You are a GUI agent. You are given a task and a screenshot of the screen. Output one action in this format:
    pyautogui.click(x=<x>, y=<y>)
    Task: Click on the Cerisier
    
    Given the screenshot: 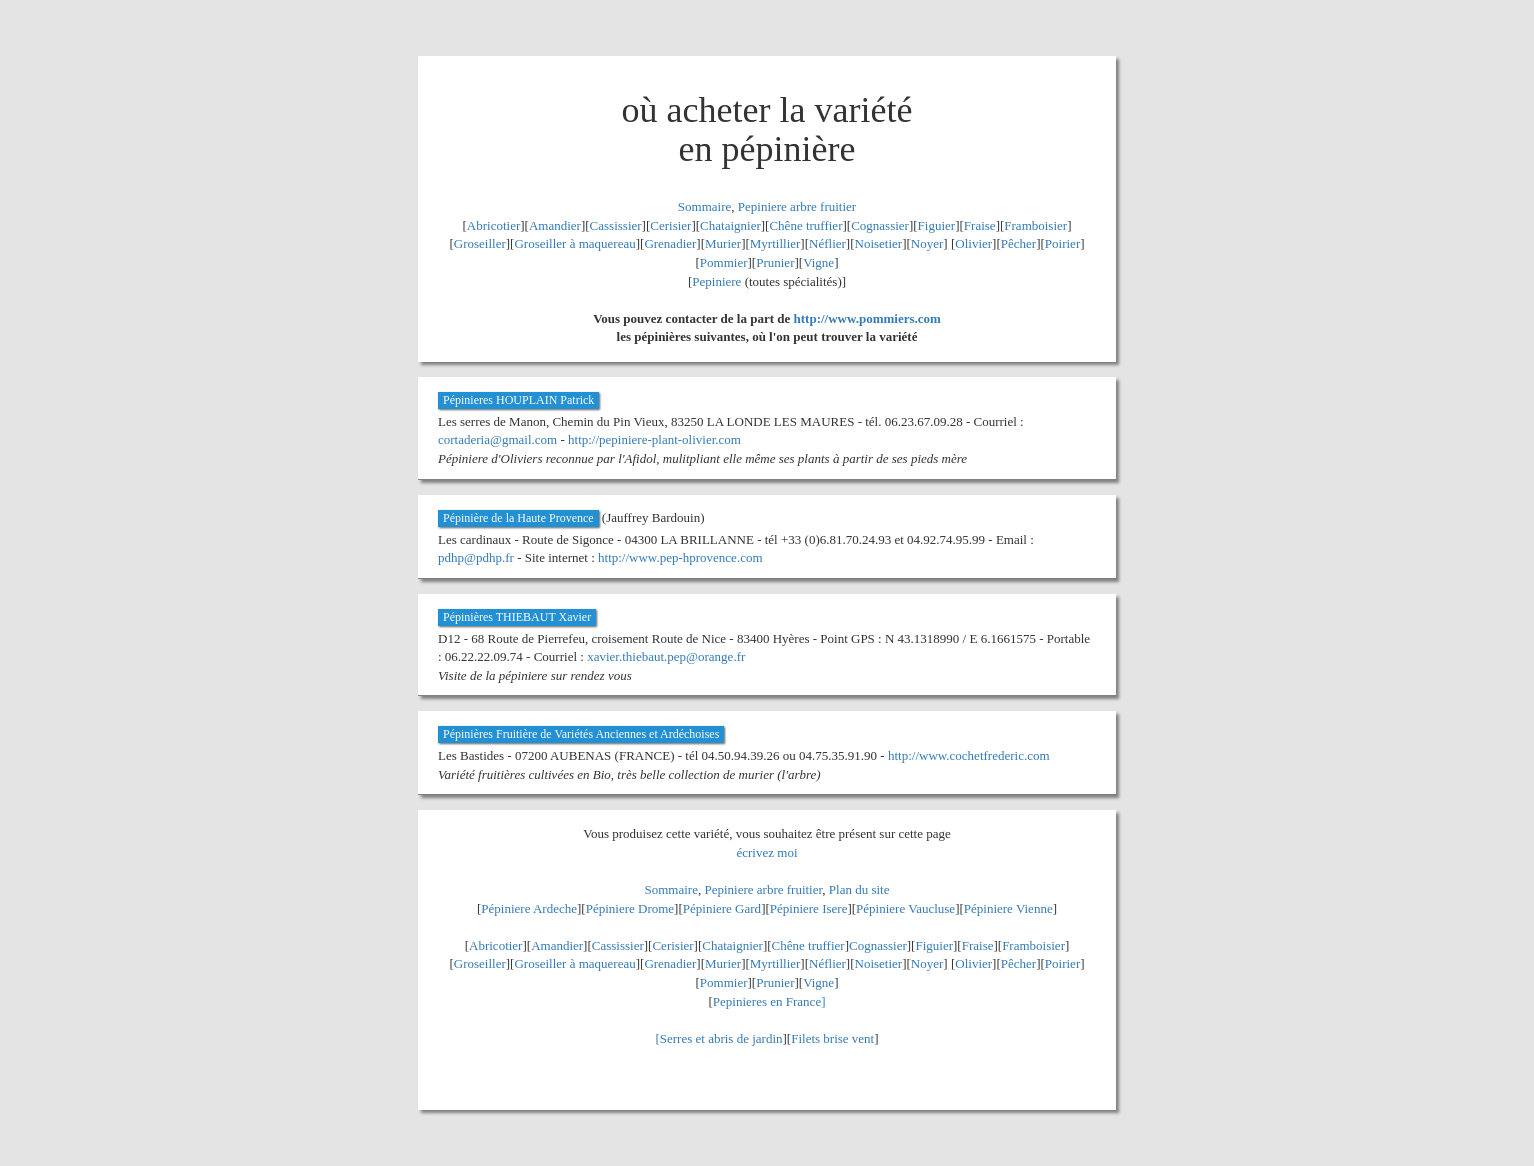 What is the action you would take?
    pyautogui.click(x=670, y=225)
    